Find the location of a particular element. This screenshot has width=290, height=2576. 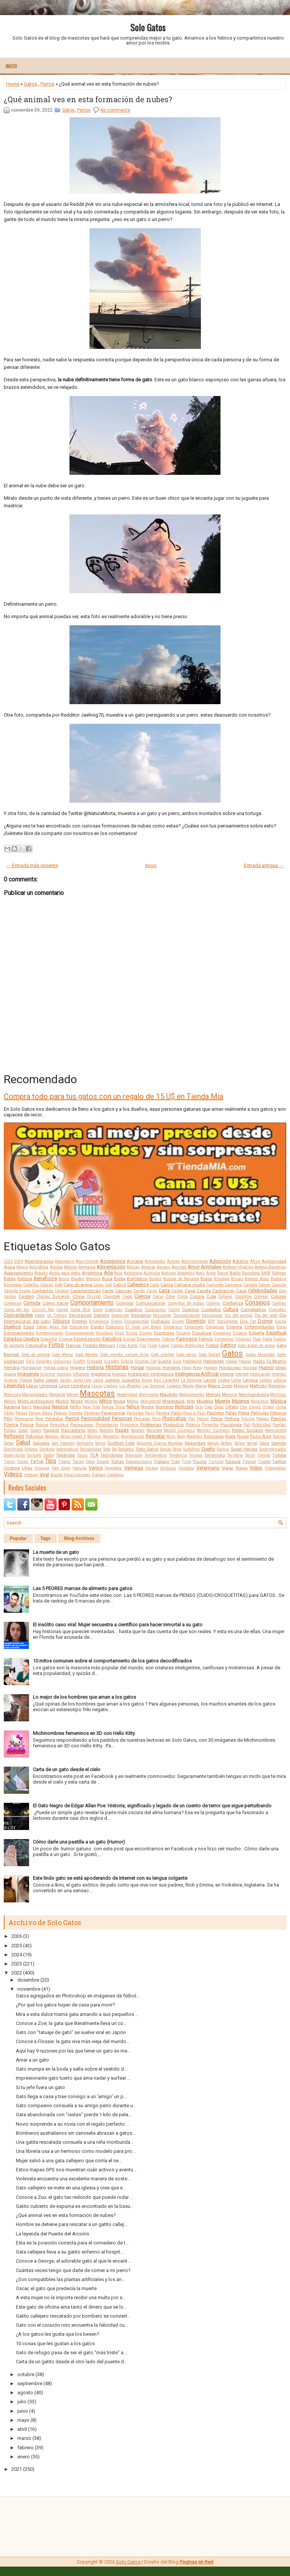

Gatos agregados en Photoshop en imágenes de fútbol... is located at coordinates (78, 1996).